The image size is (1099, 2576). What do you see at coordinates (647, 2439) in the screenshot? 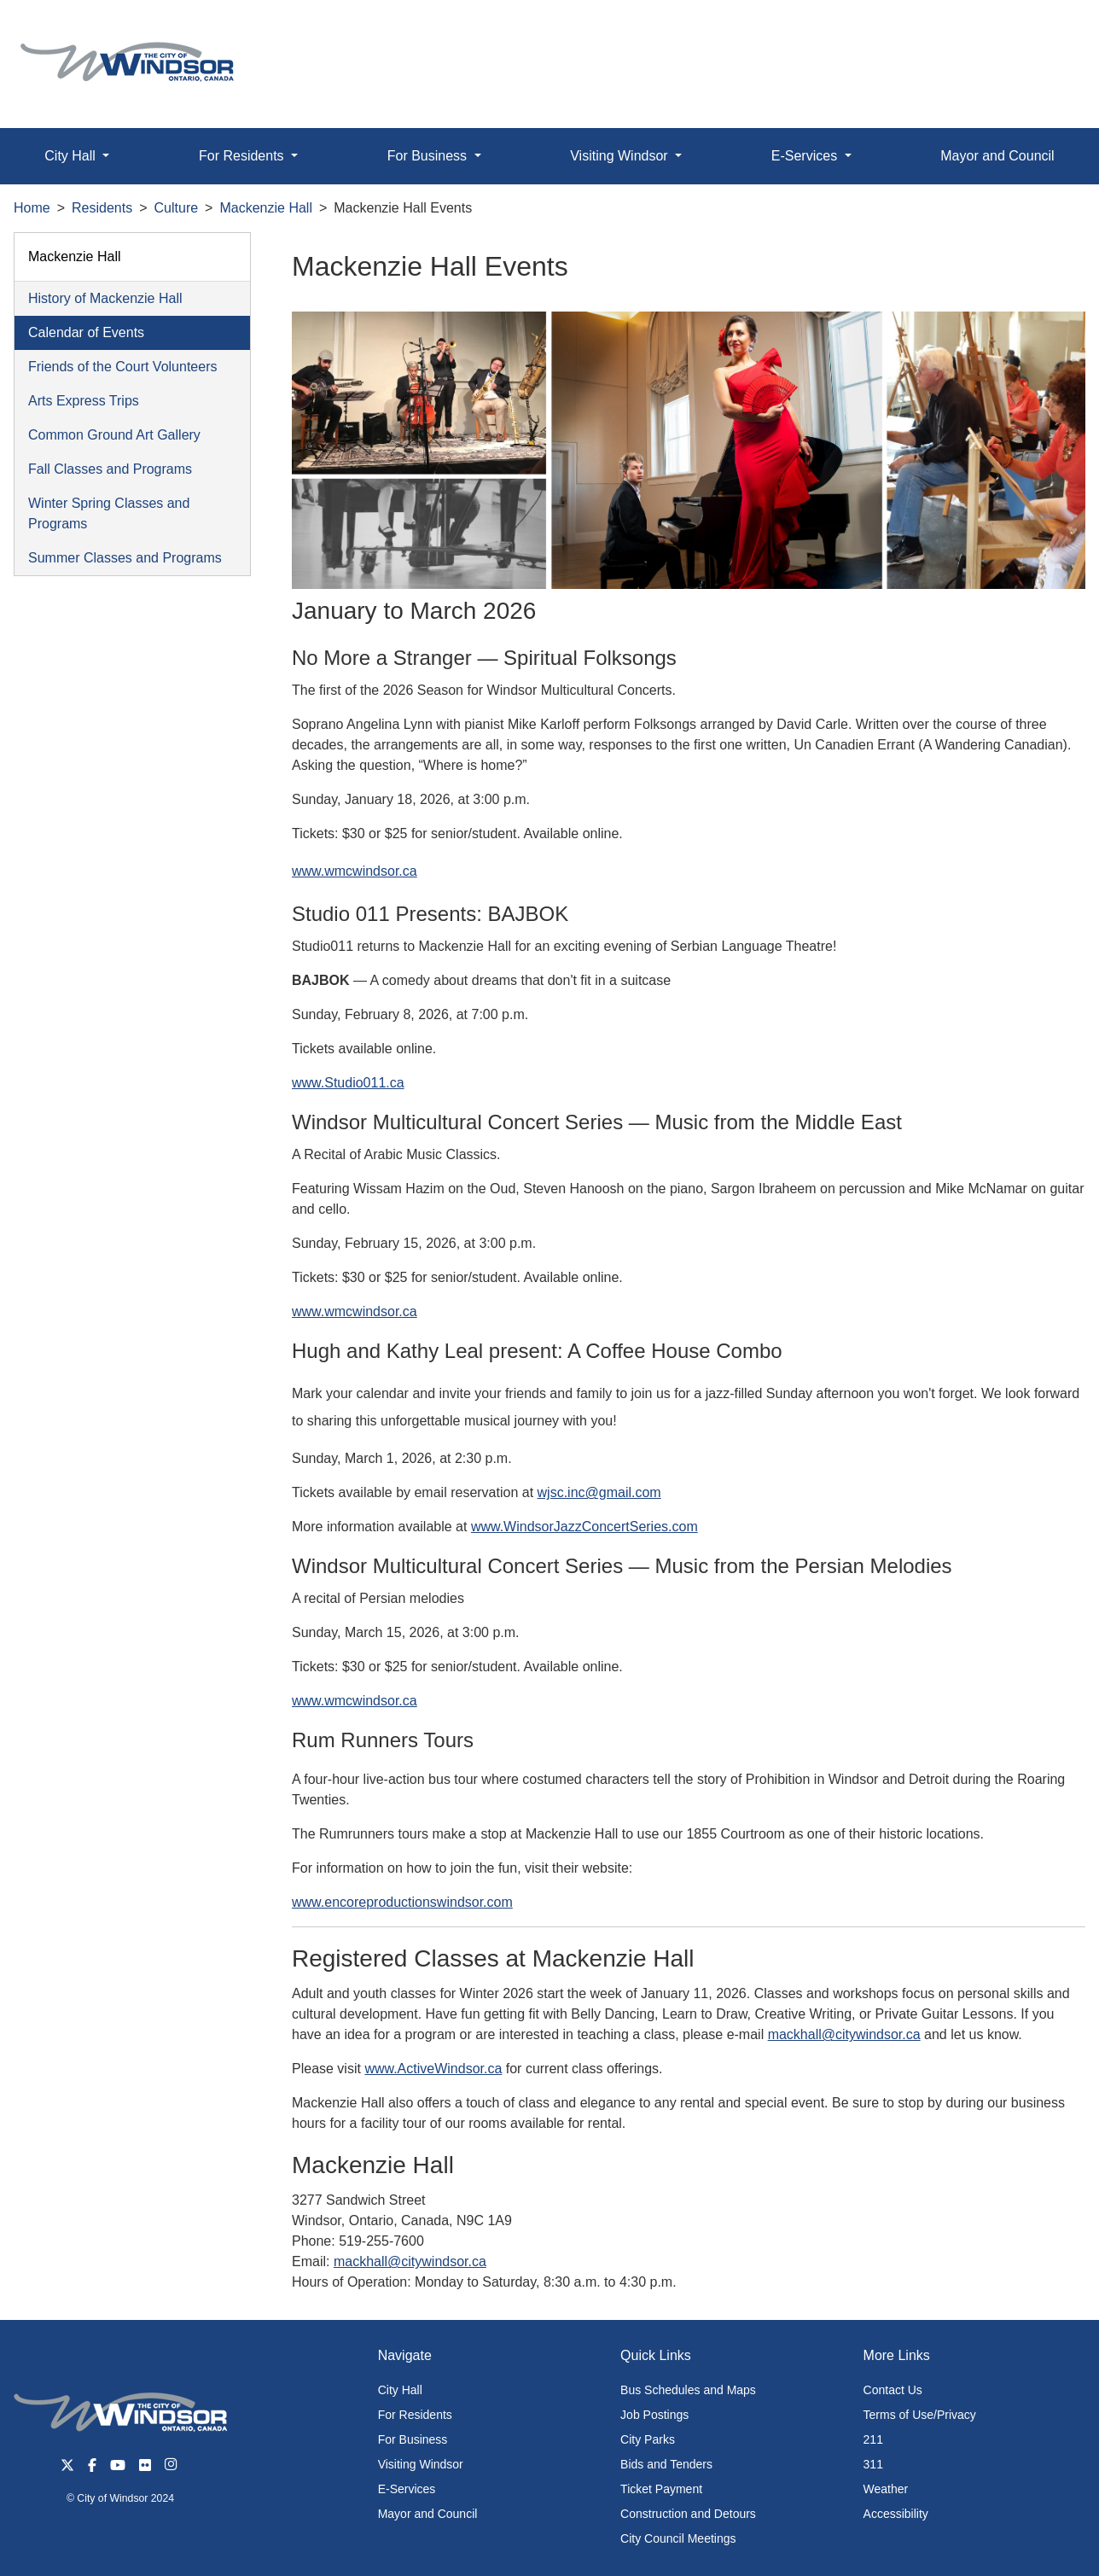
I see `City Parks` at bounding box center [647, 2439].